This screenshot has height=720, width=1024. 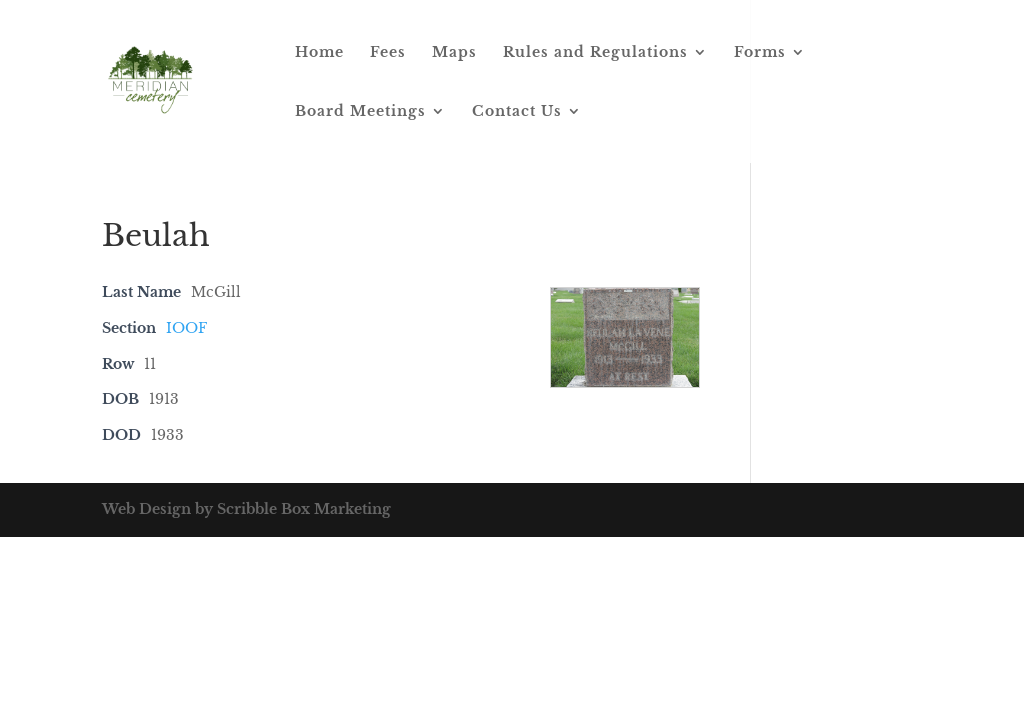 I want to click on Fees, so click(x=388, y=53).